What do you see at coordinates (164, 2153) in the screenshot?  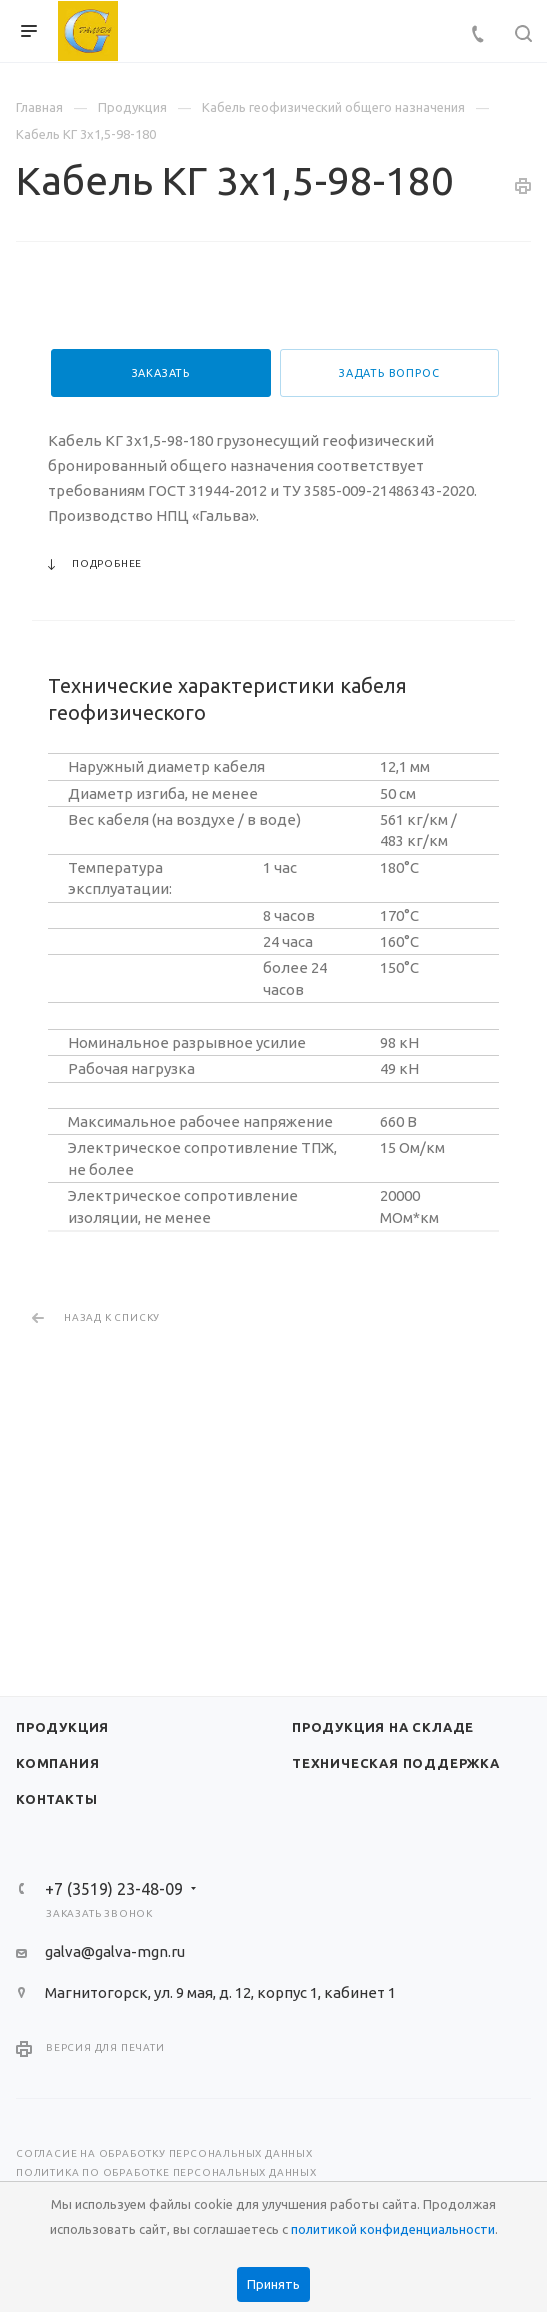 I see `Согласие на обработку персональных данных` at bounding box center [164, 2153].